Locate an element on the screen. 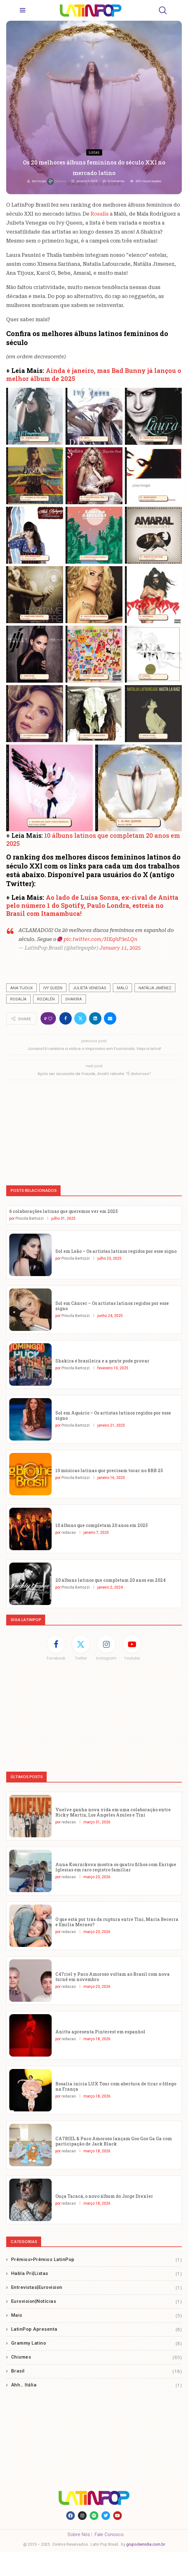  Eurovision|Notícias is located at coordinates (96, 2301).